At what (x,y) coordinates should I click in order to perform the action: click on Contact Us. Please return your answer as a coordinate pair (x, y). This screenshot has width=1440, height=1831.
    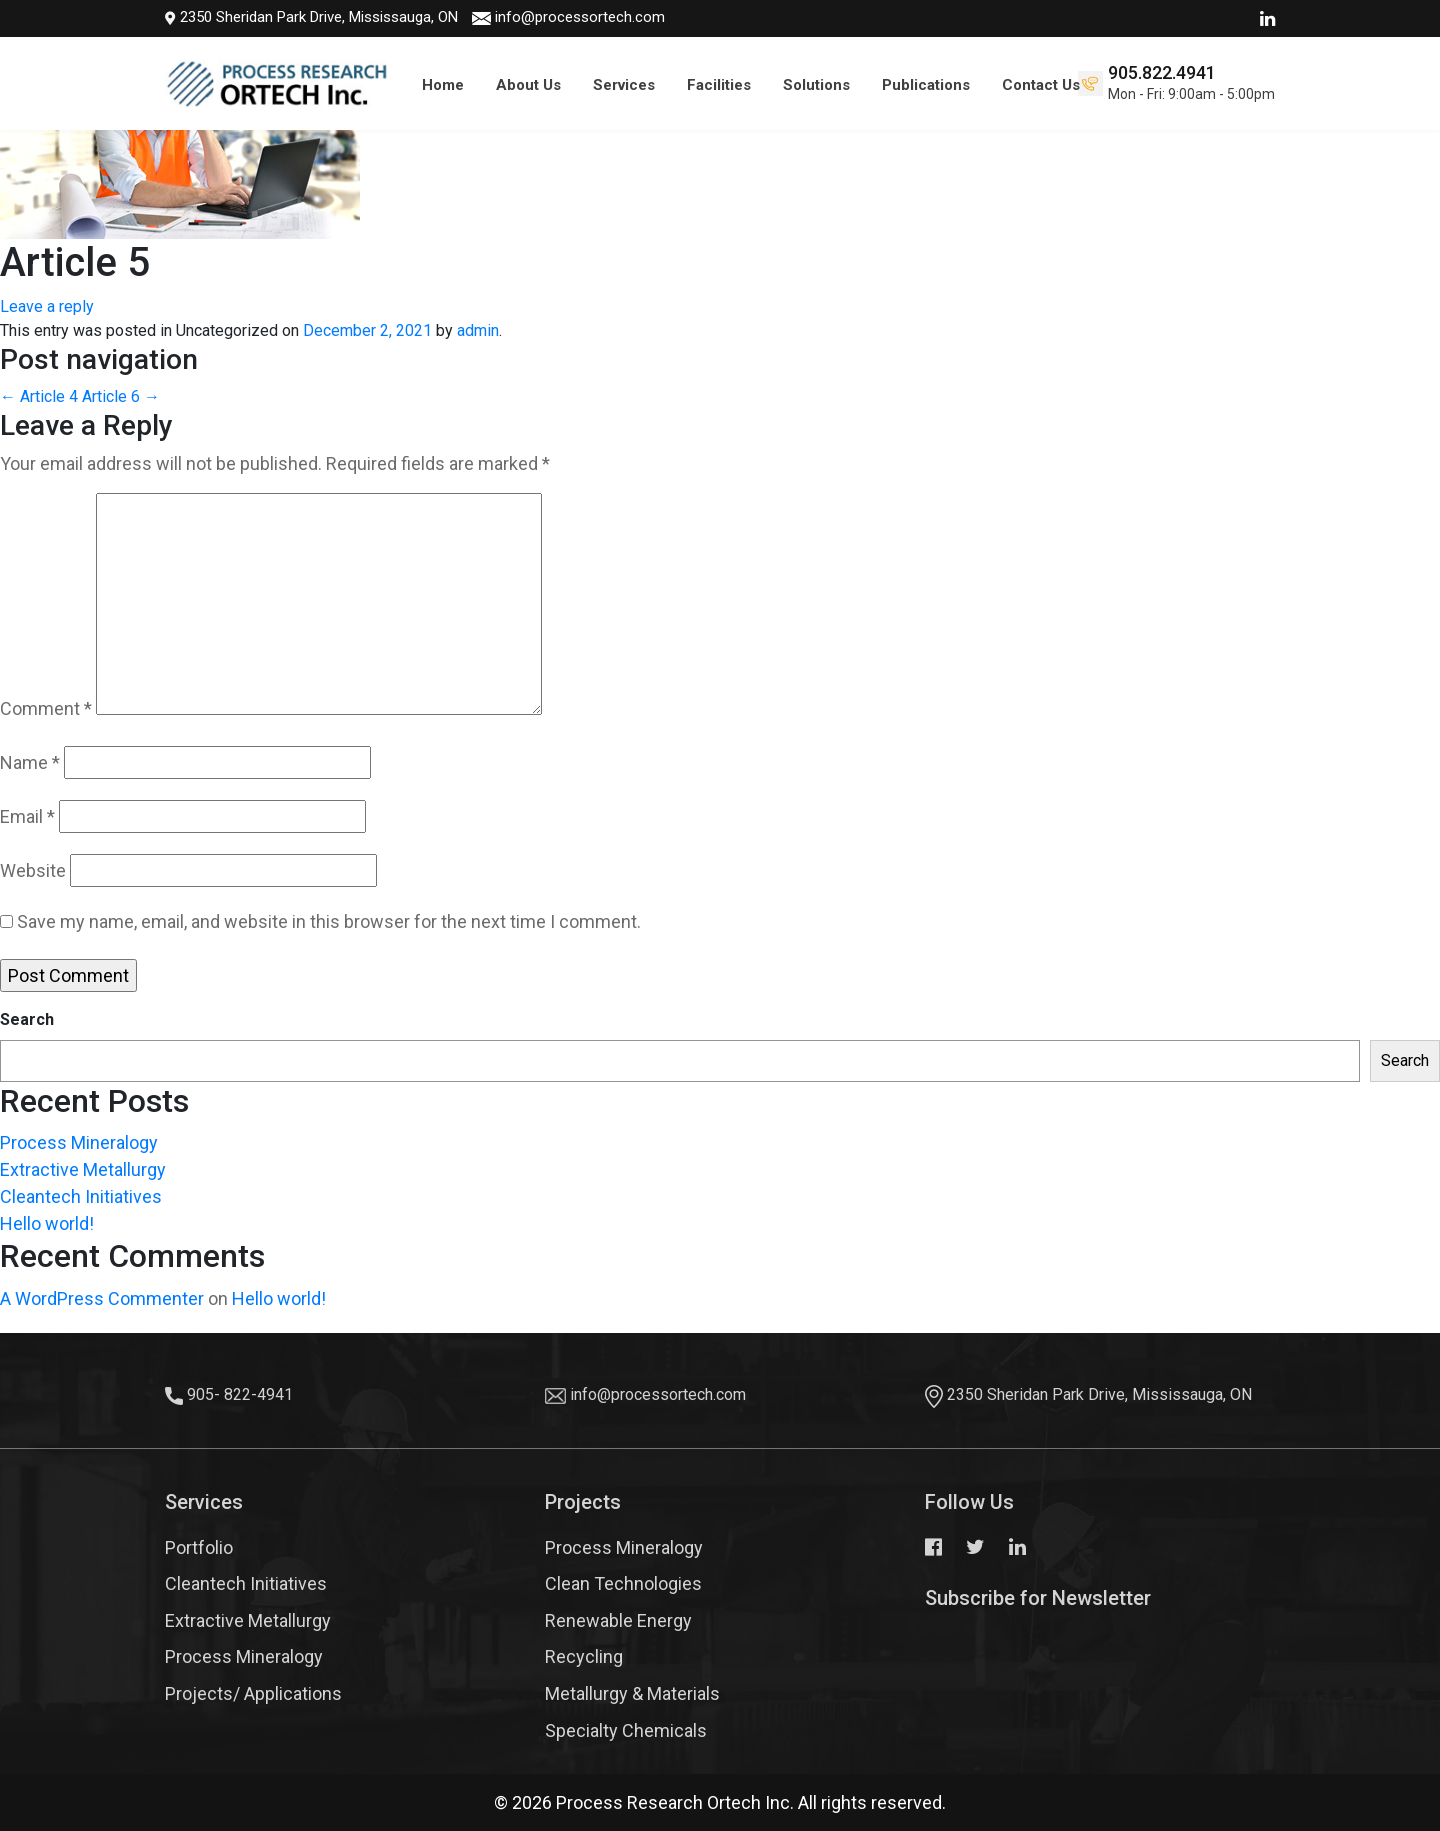
    Looking at the image, I should click on (1041, 85).